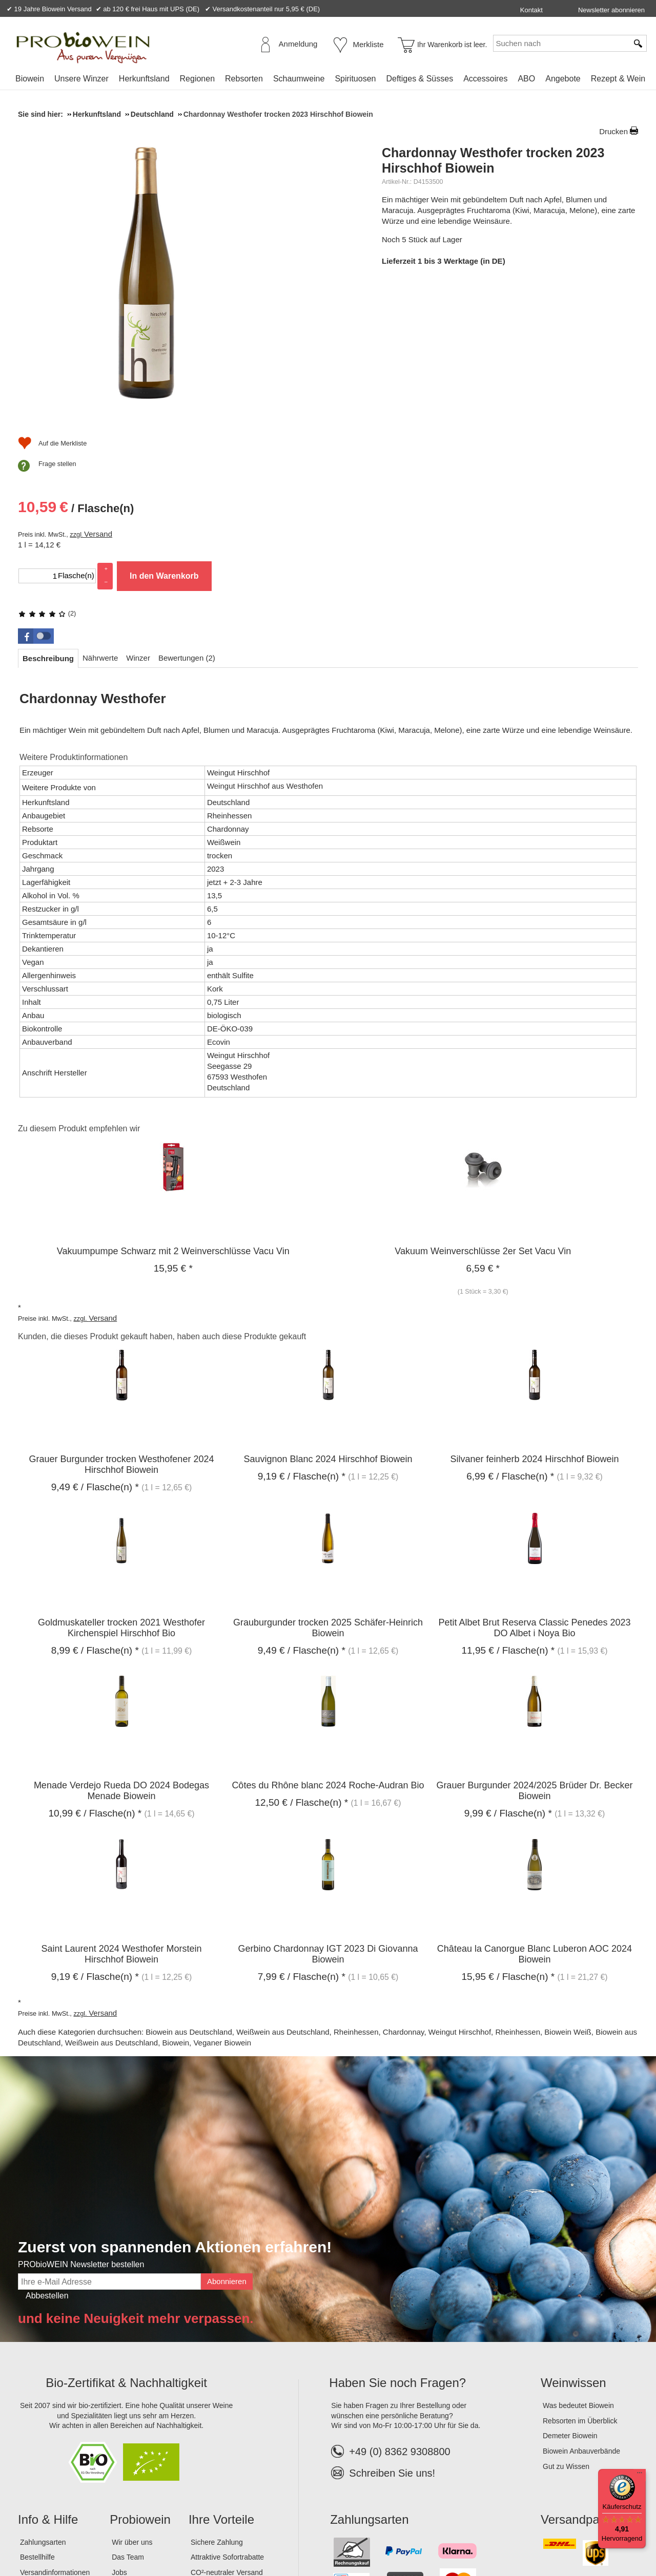 The image size is (656, 2576). I want to click on +49 (0) 8362 9308800, so click(390, 2309).